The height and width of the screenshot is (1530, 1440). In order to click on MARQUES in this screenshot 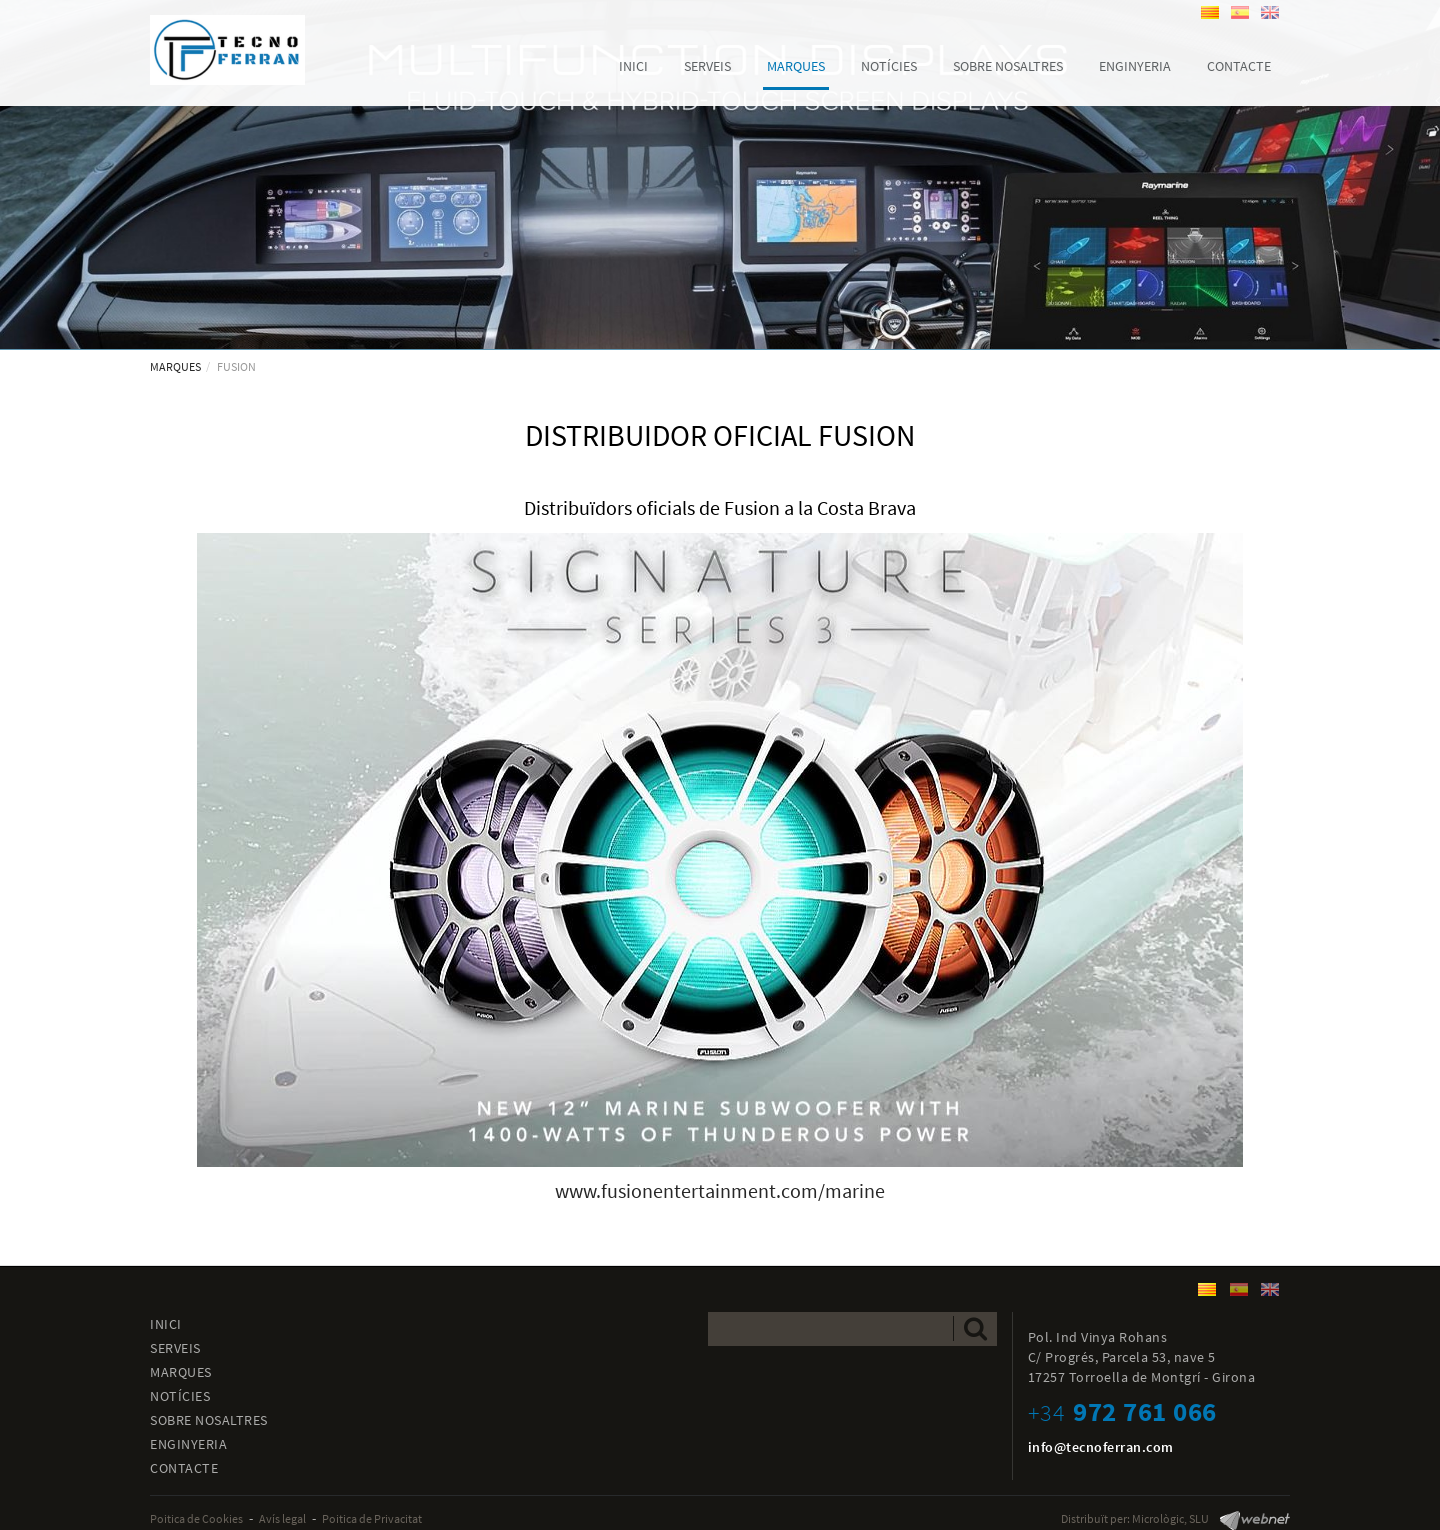, I will do `click(175, 366)`.